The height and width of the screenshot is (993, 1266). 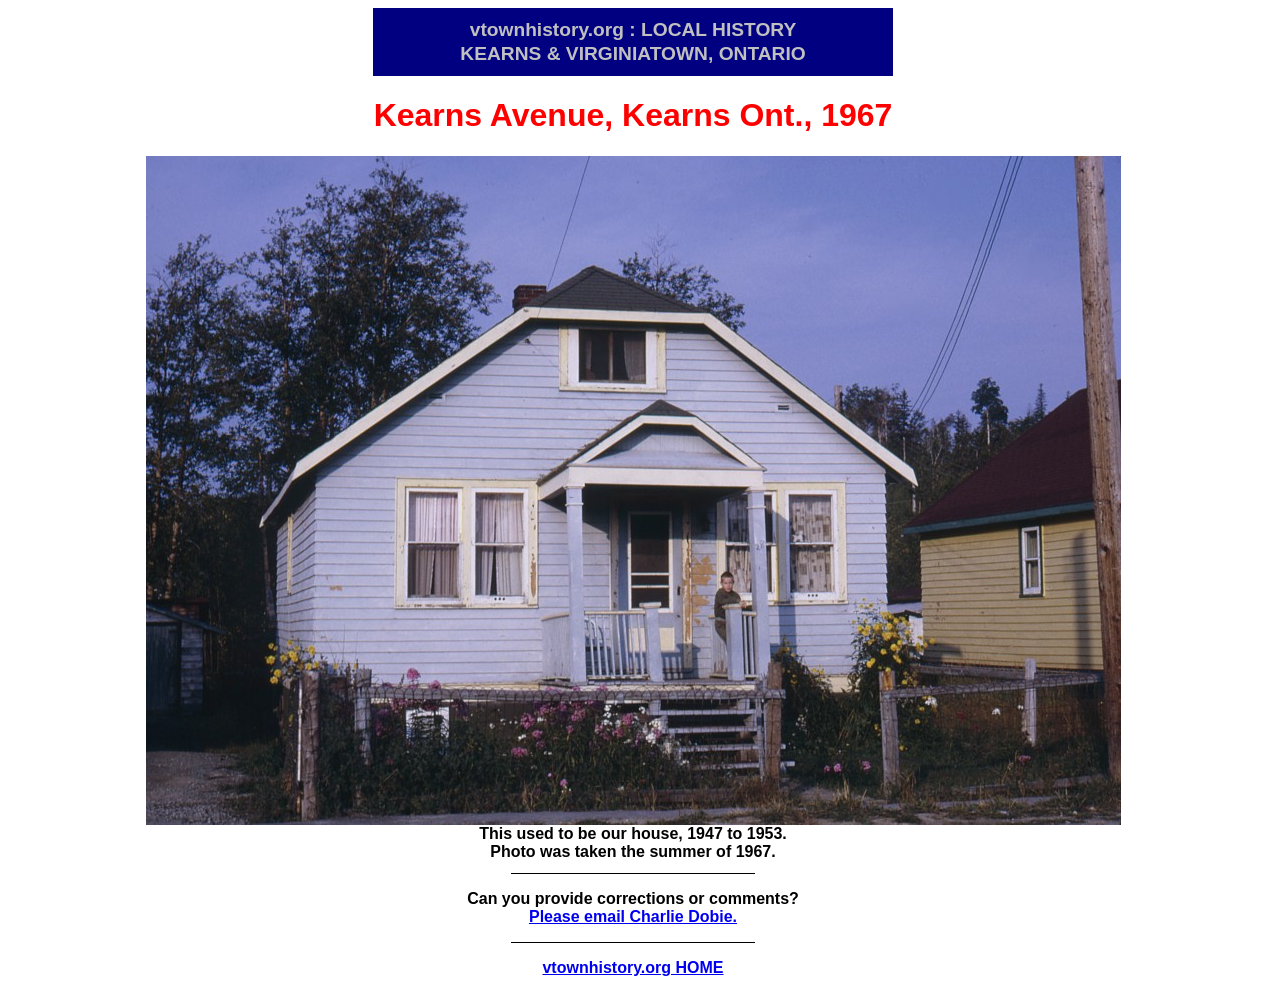 What do you see at coordinates (632, 967) in the screenshot?
I see `vtownhistory.org HOME` at bounding box center [632, 967].